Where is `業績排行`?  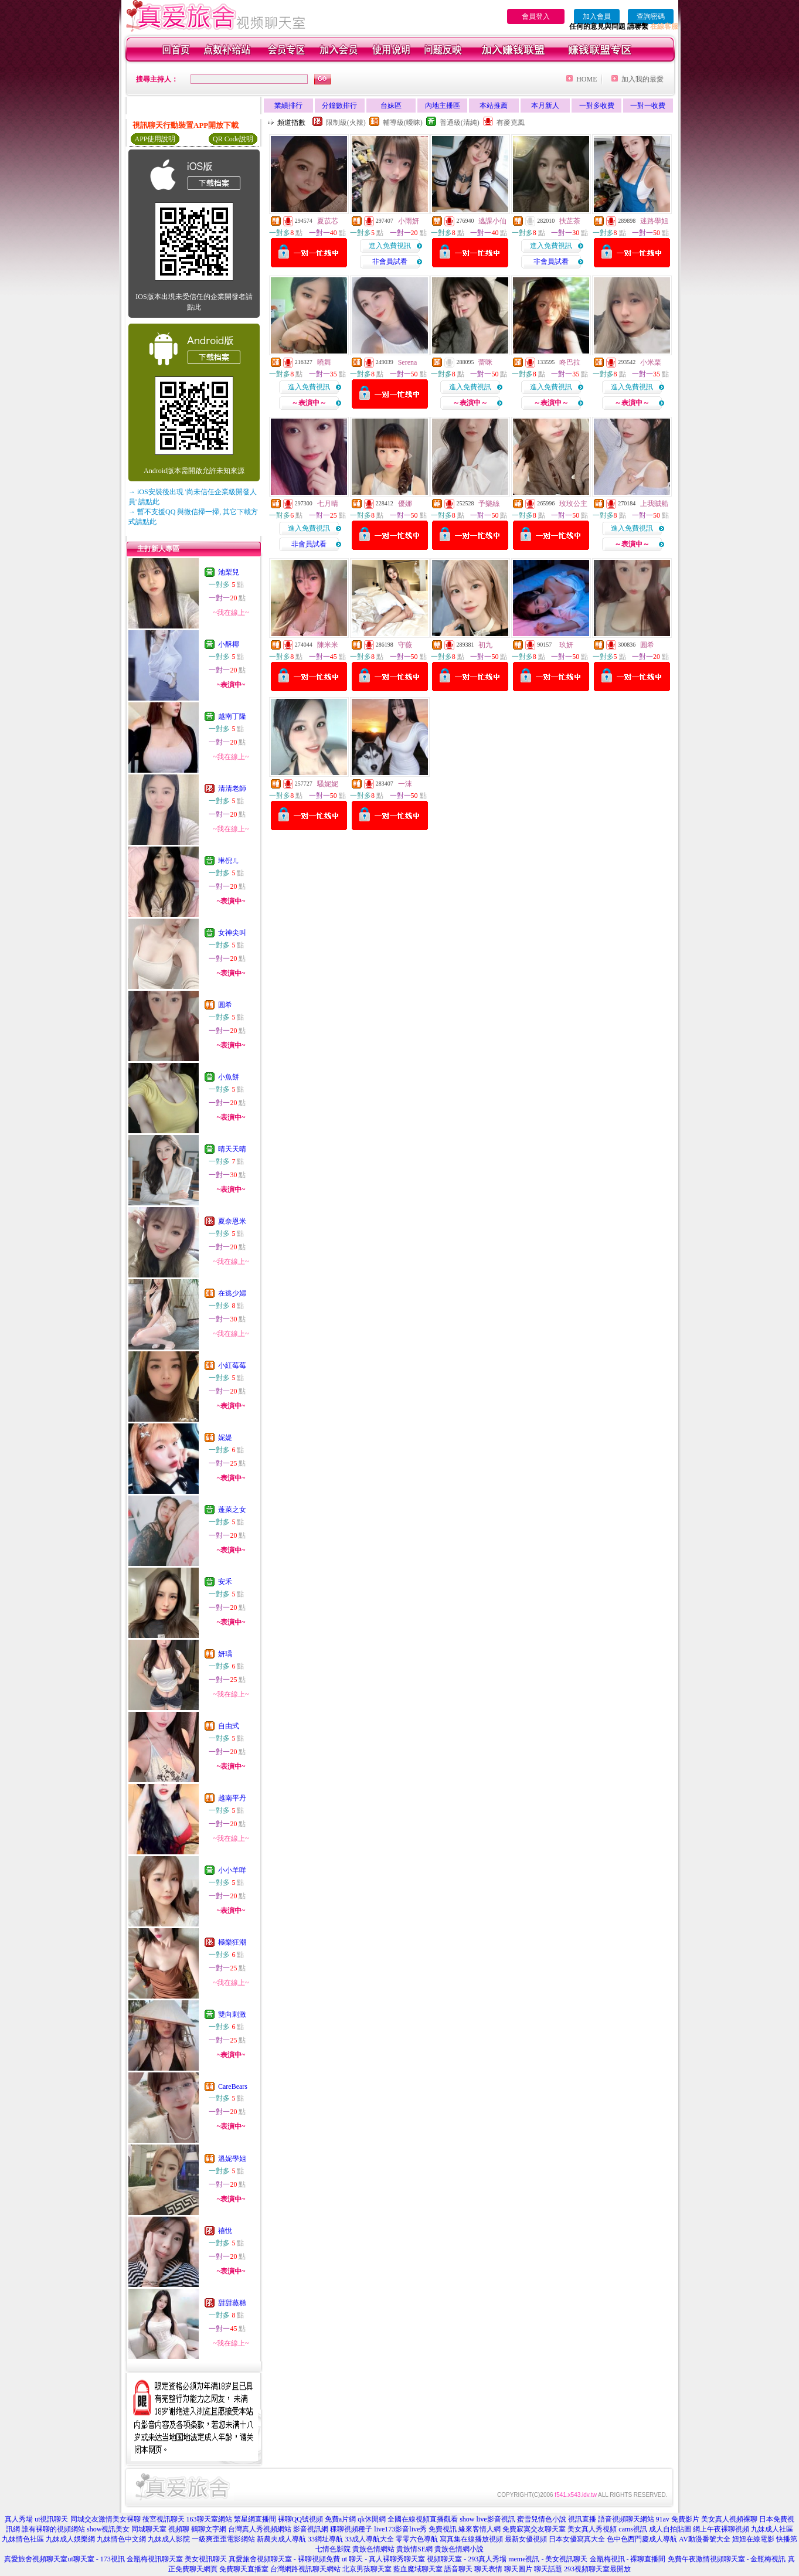
業績排行 is located at coordinates (288, 105).